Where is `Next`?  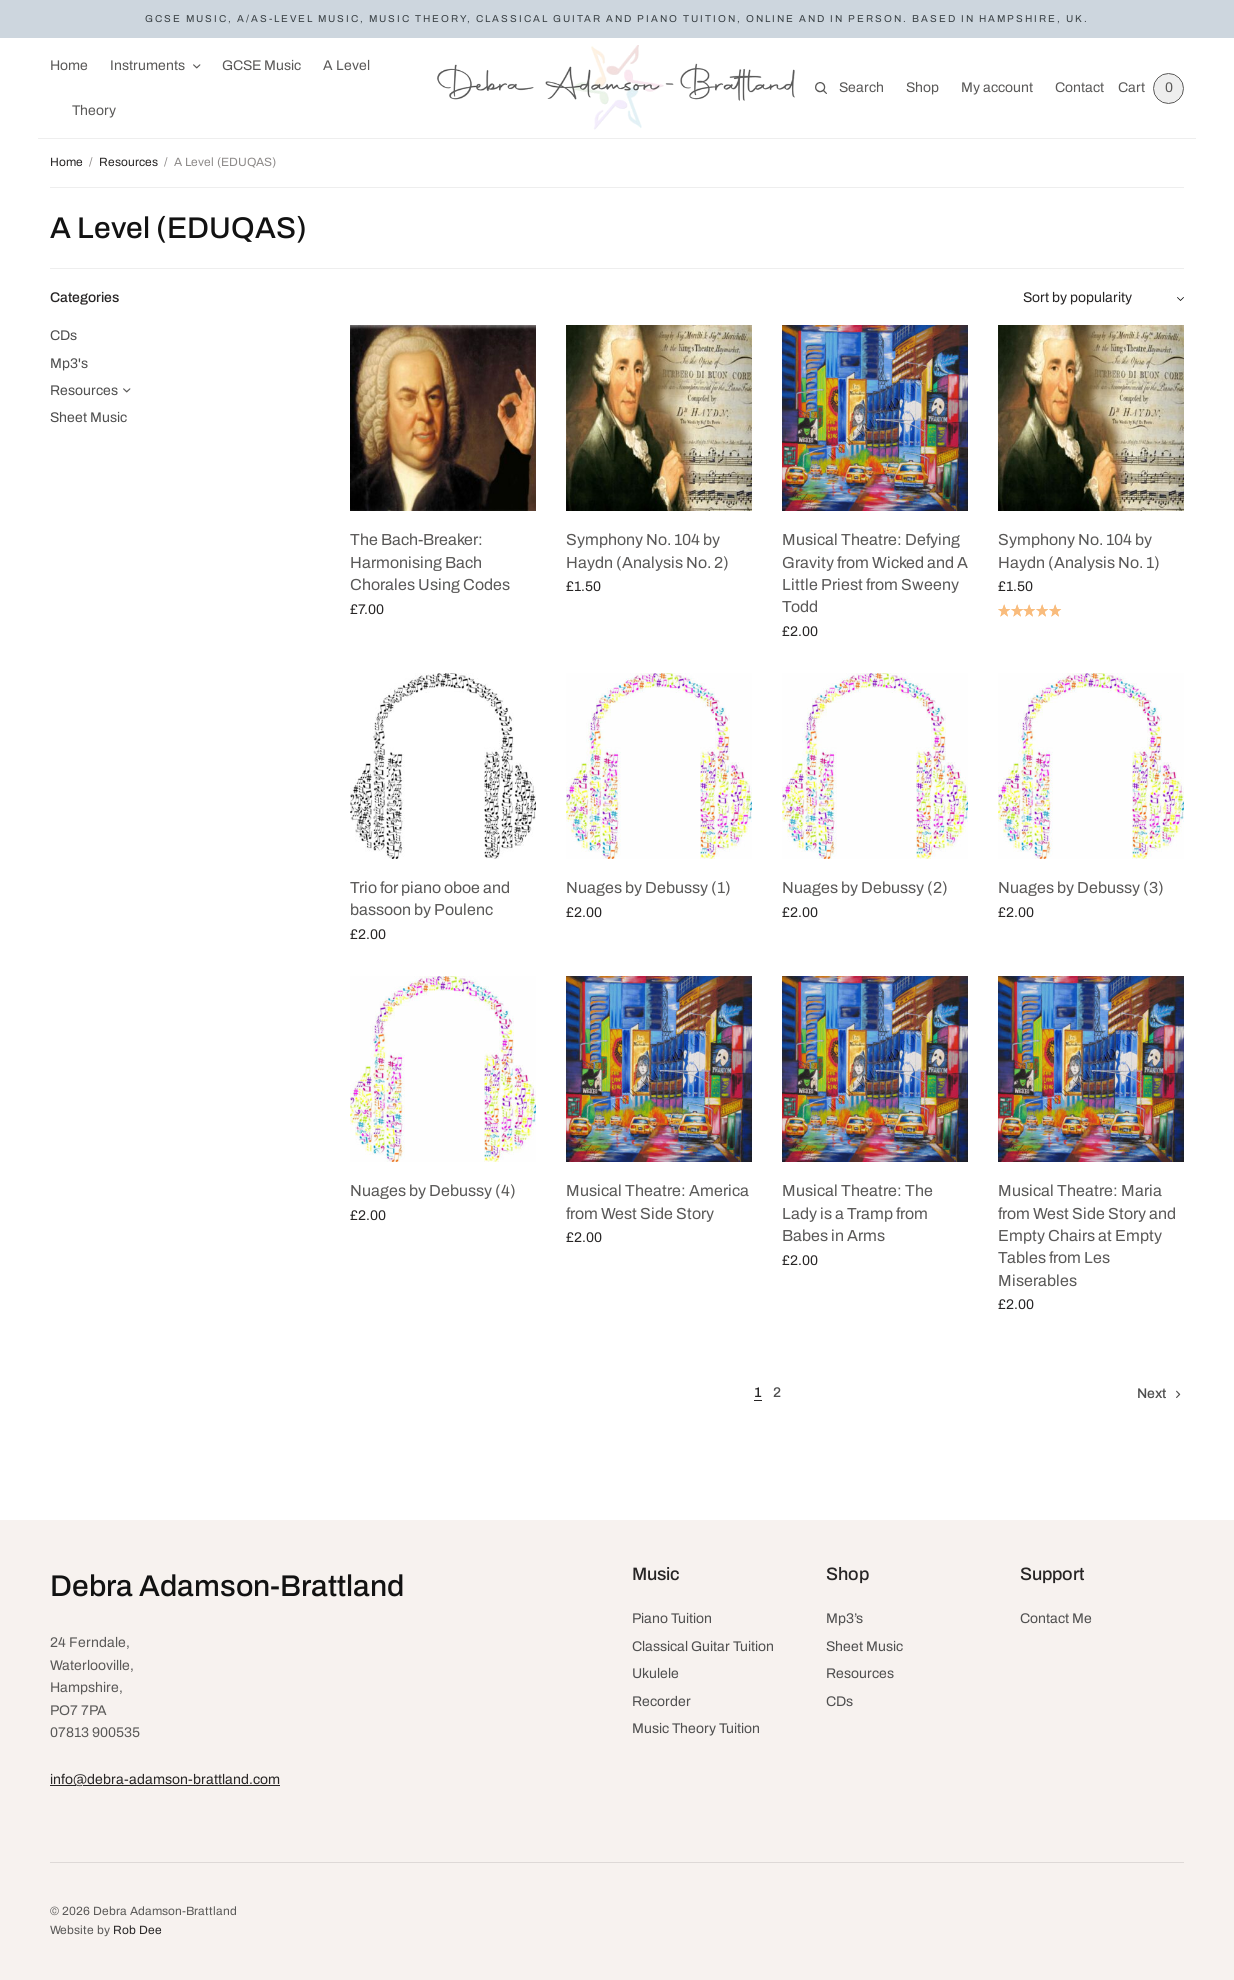 Next is located at coordinates (1151, 1393).